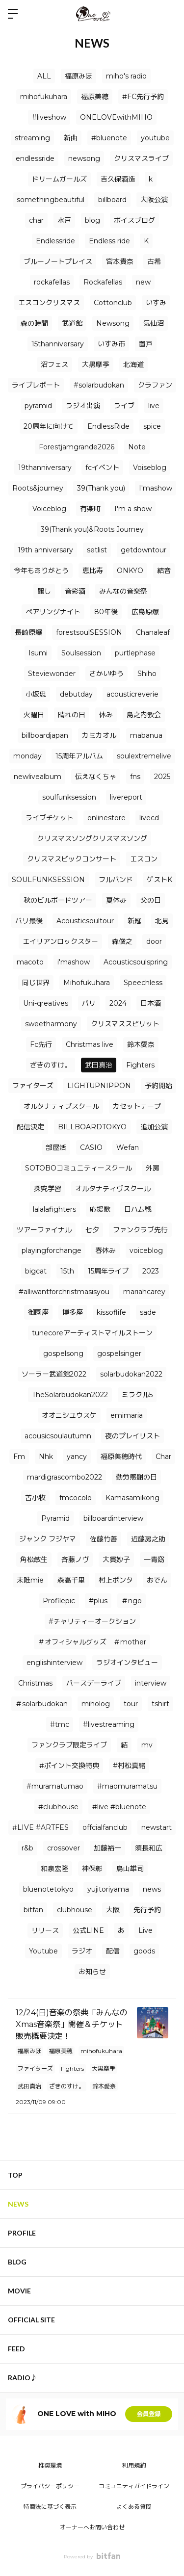  Describe the element at coordinates (92, 838) in the screenshot. I see `クリスマスソングクリスマスソング` at that location.